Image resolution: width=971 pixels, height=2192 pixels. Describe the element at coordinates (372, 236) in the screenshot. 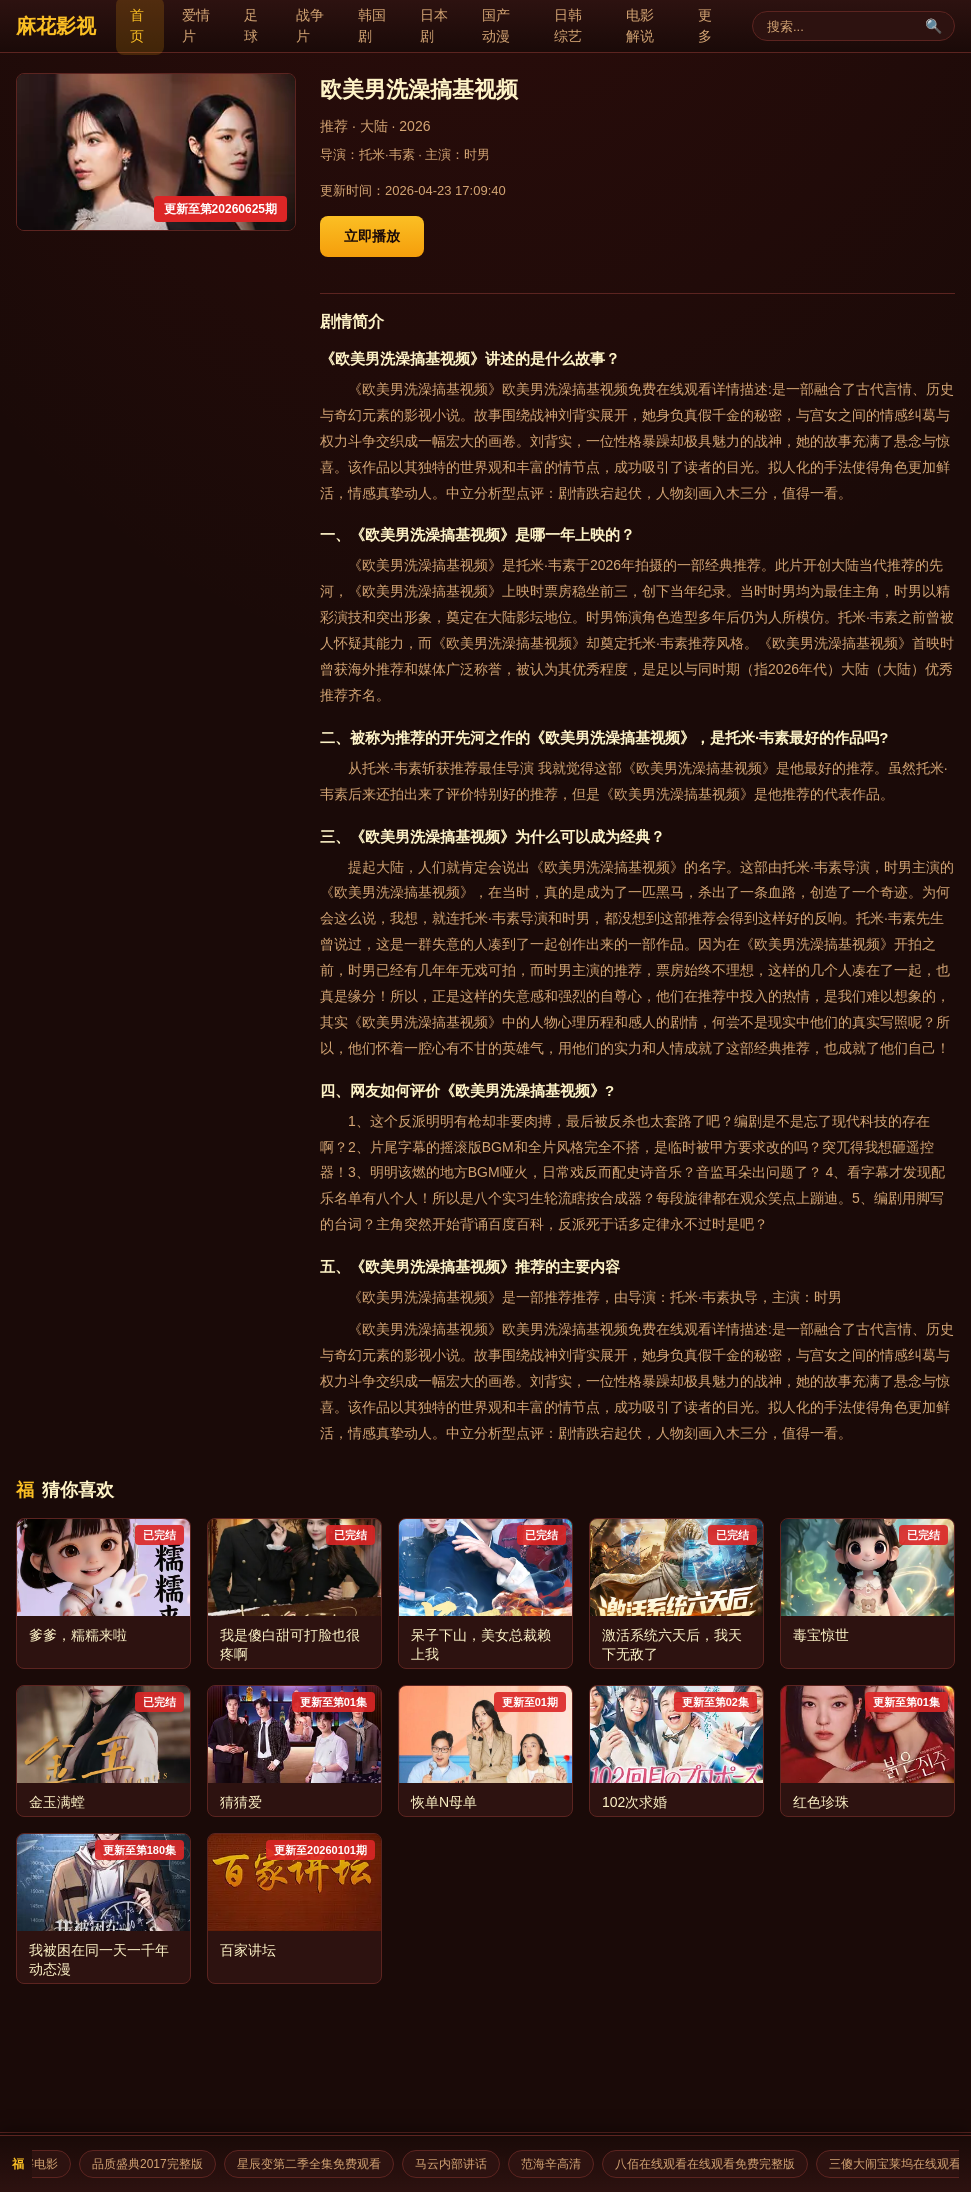

I see `立即播放` at that location.